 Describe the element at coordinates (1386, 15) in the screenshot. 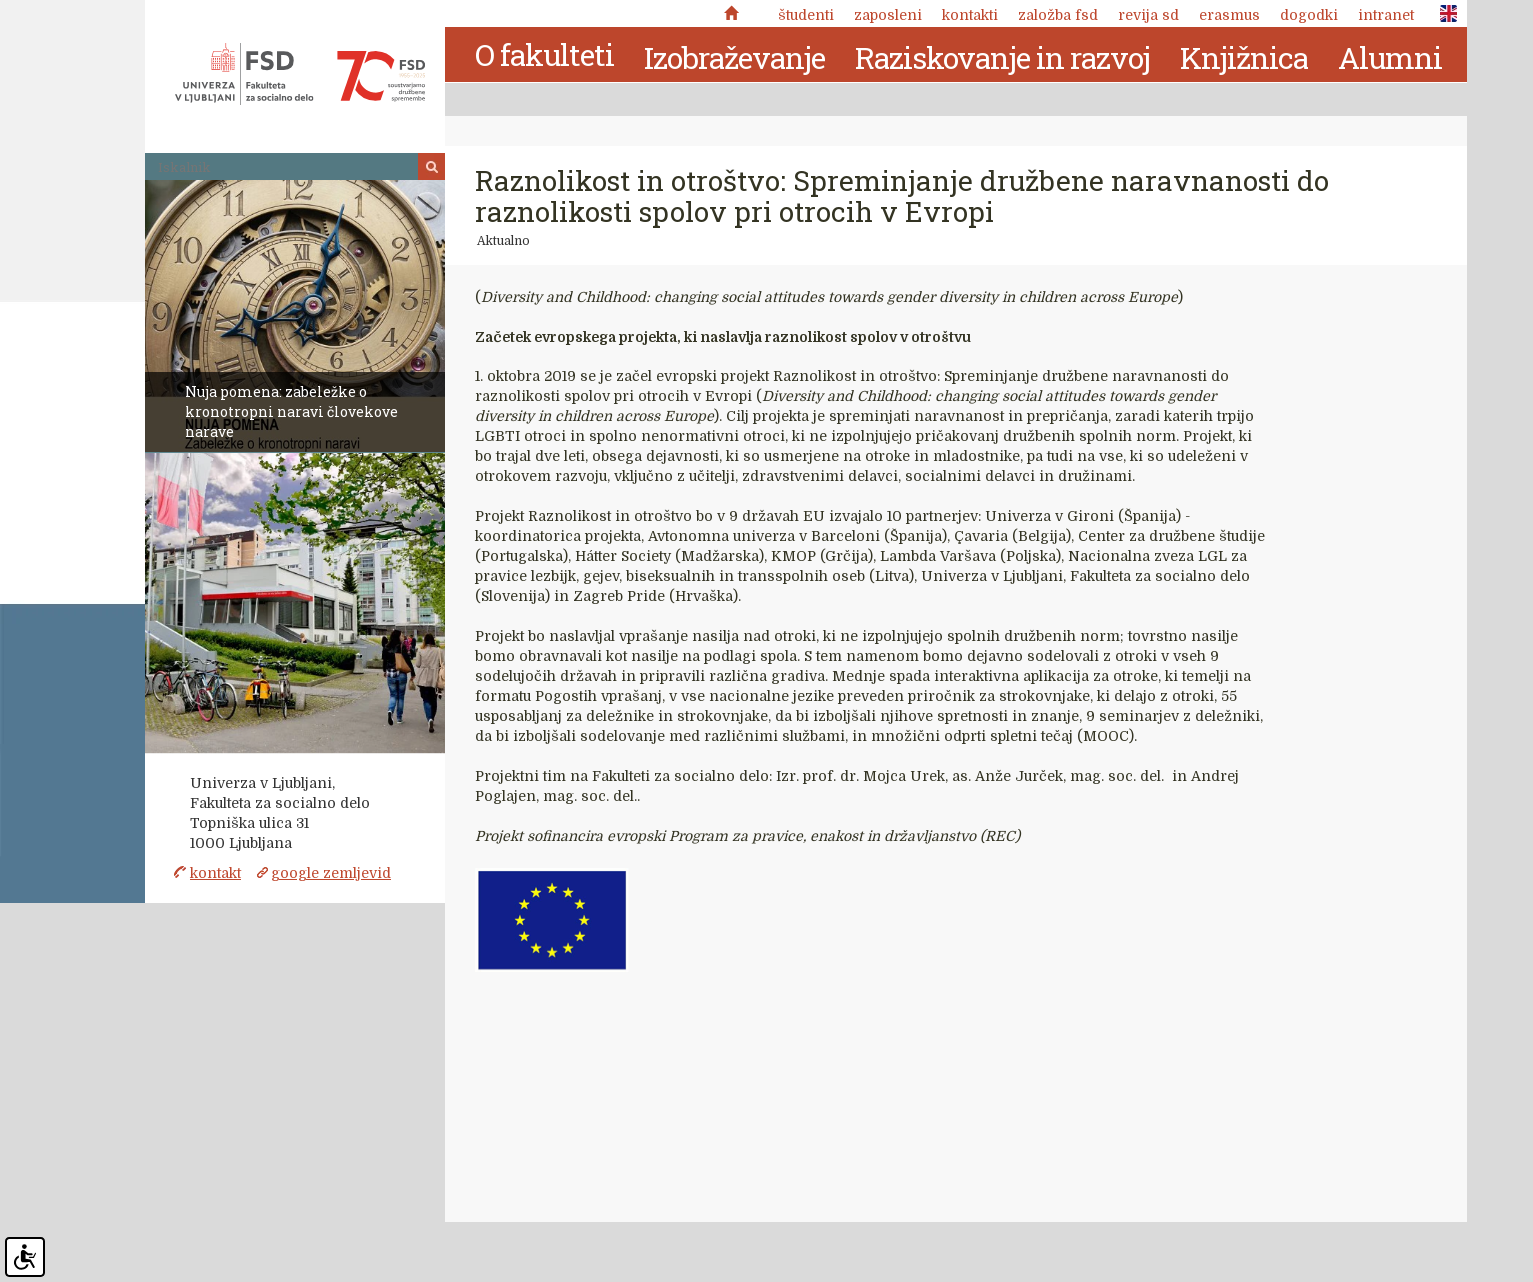

I see `Intranet` at that location.